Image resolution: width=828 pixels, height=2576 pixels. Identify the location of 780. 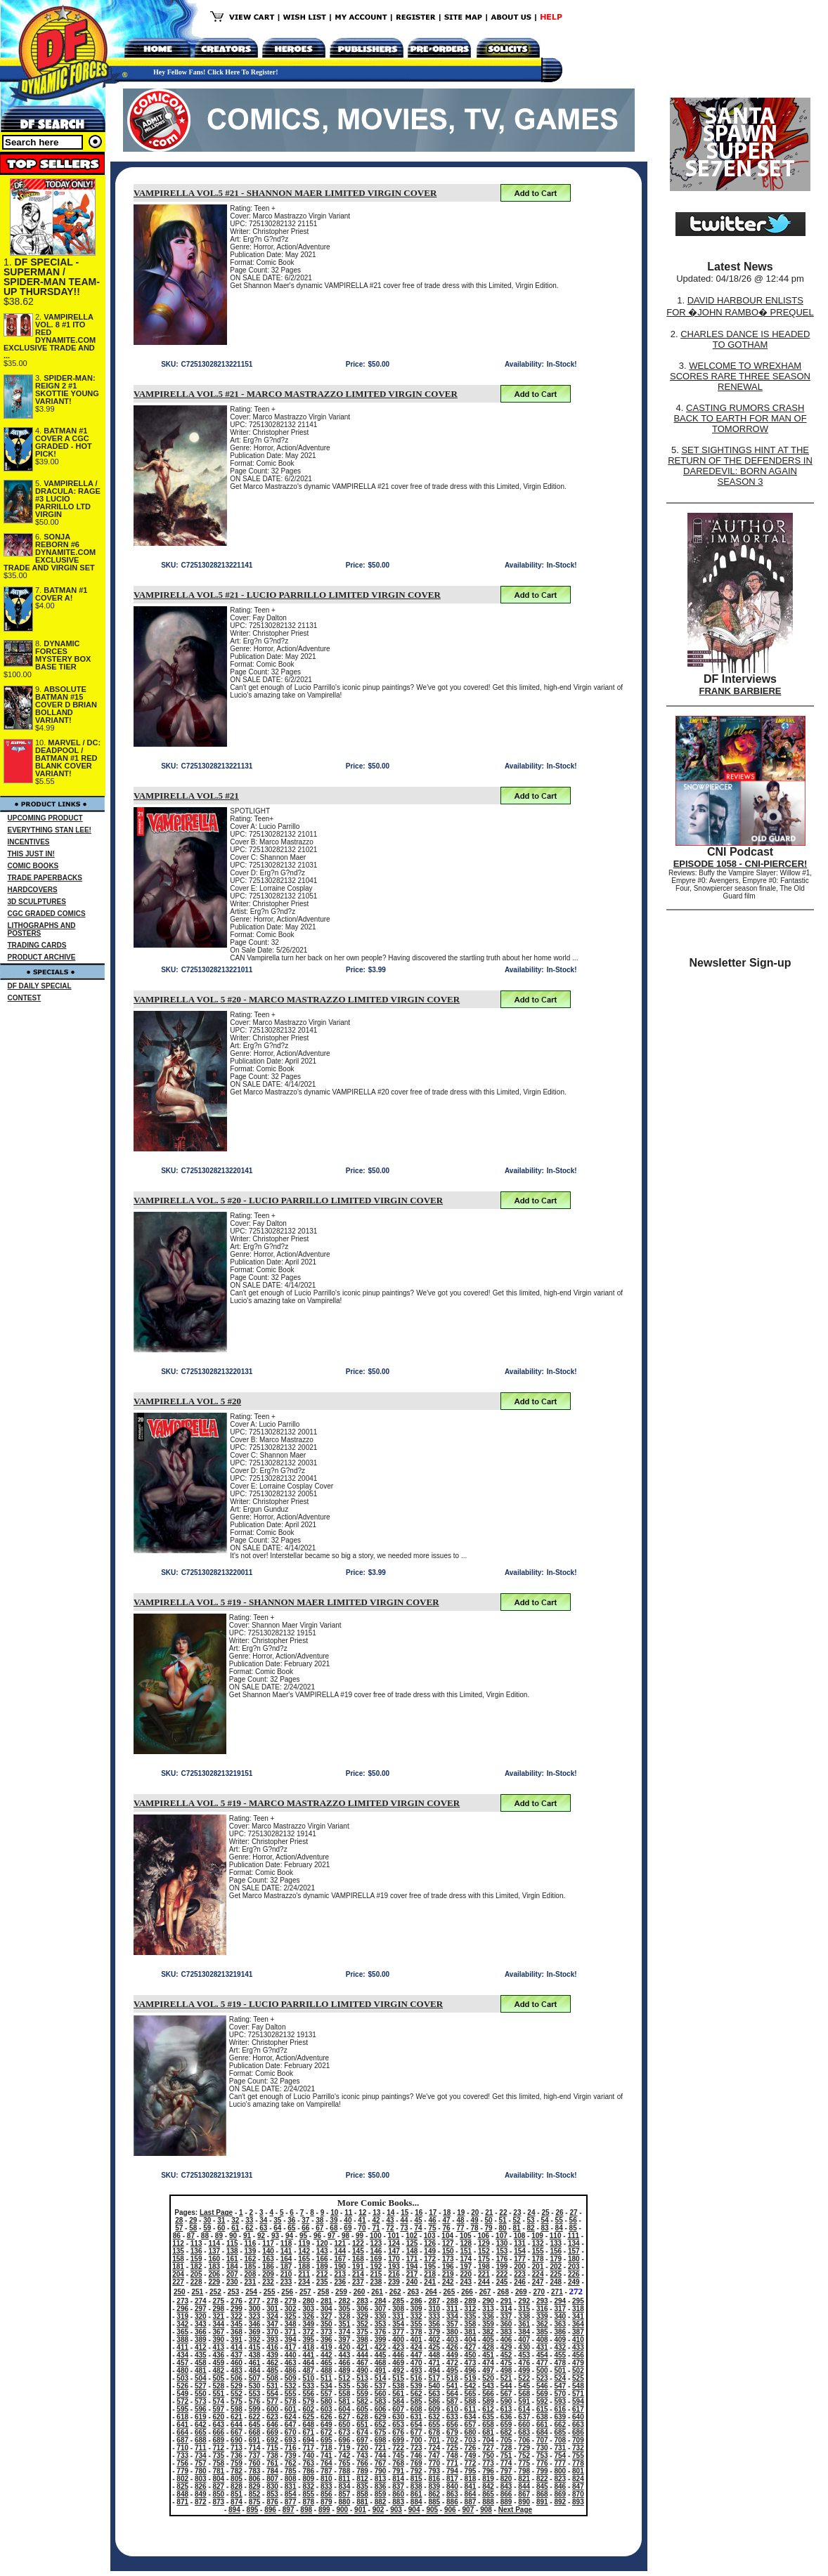
(201, 2471).